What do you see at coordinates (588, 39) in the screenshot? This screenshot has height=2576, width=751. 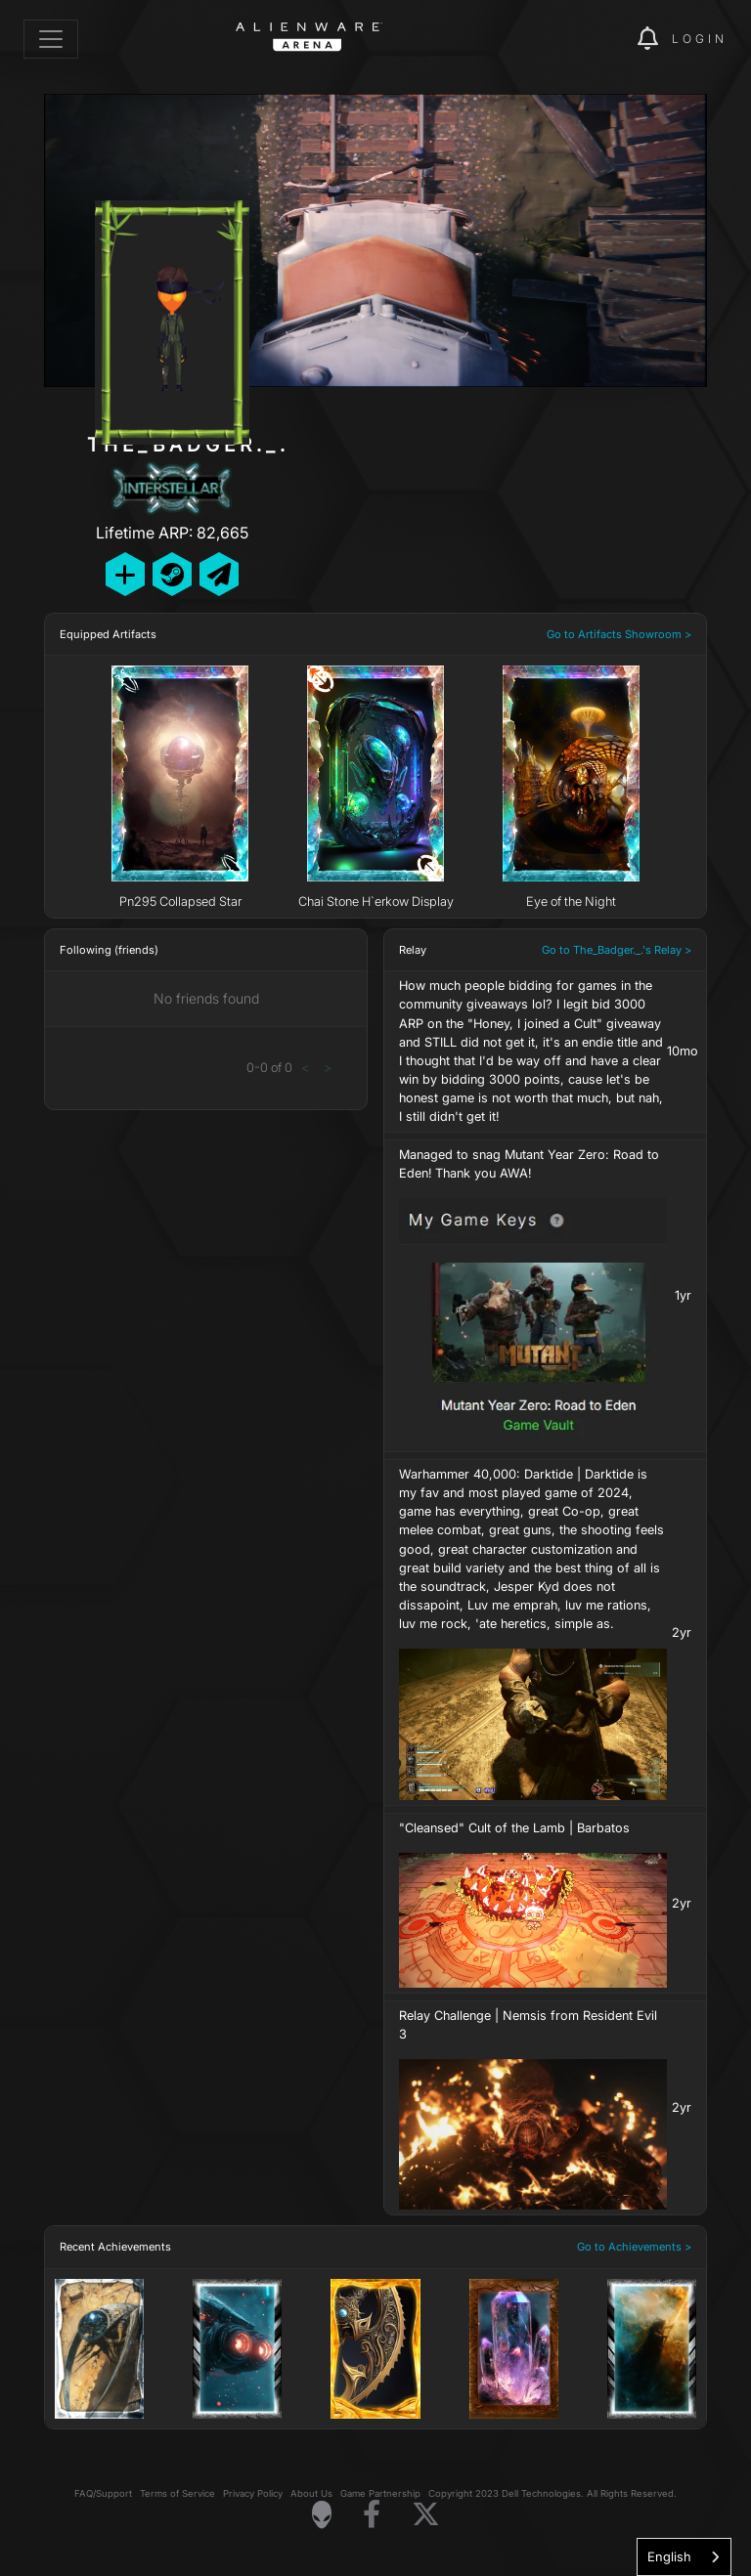 I see `[img]` at bounding box center [588, 39].